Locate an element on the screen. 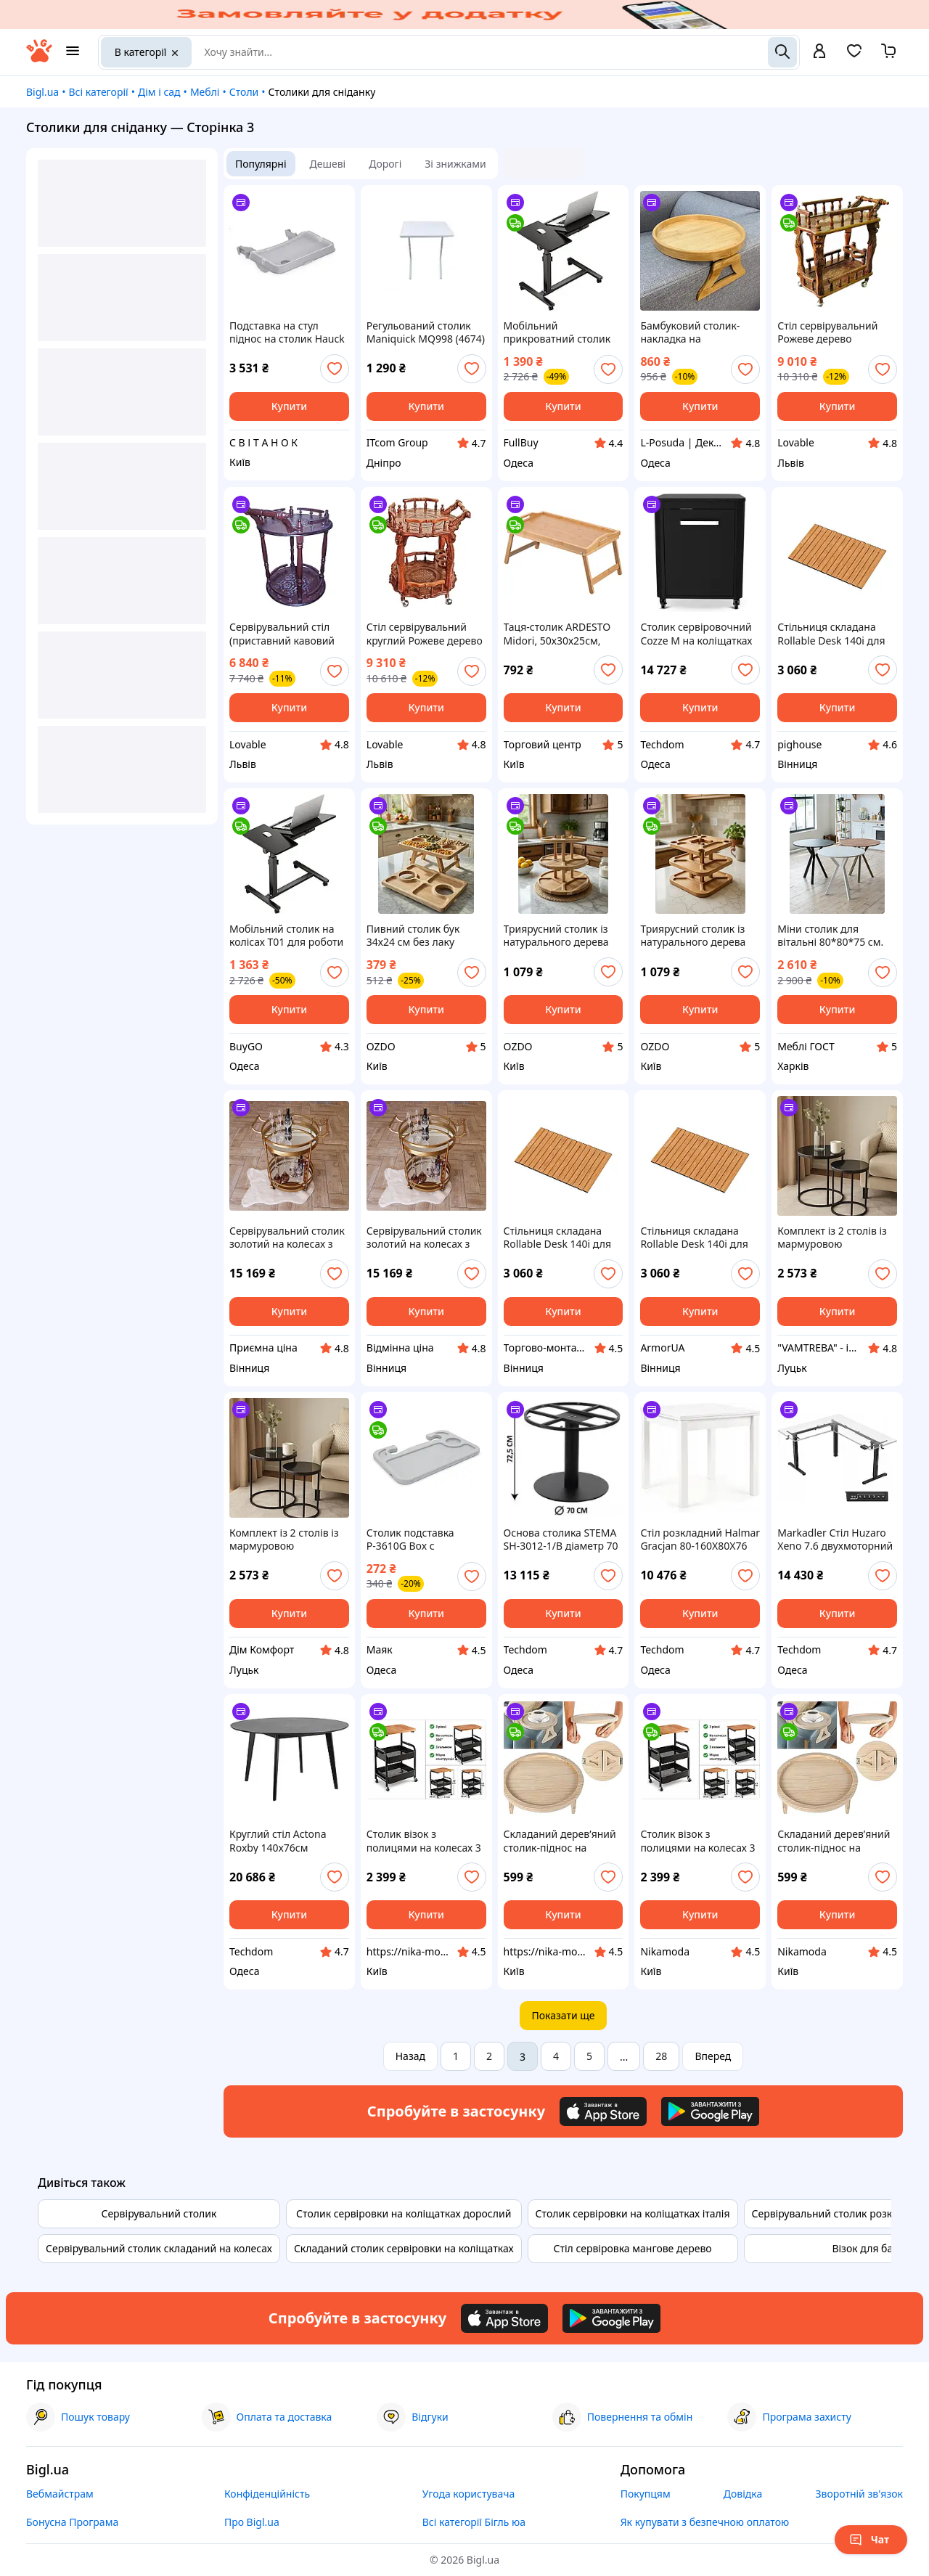 This screenshot has height=2576, width=929. Столик візок з полицями на колесах 3 рівні з дерев'яною стільницею 43×30×77 см is located at coordinates (424, 1841).